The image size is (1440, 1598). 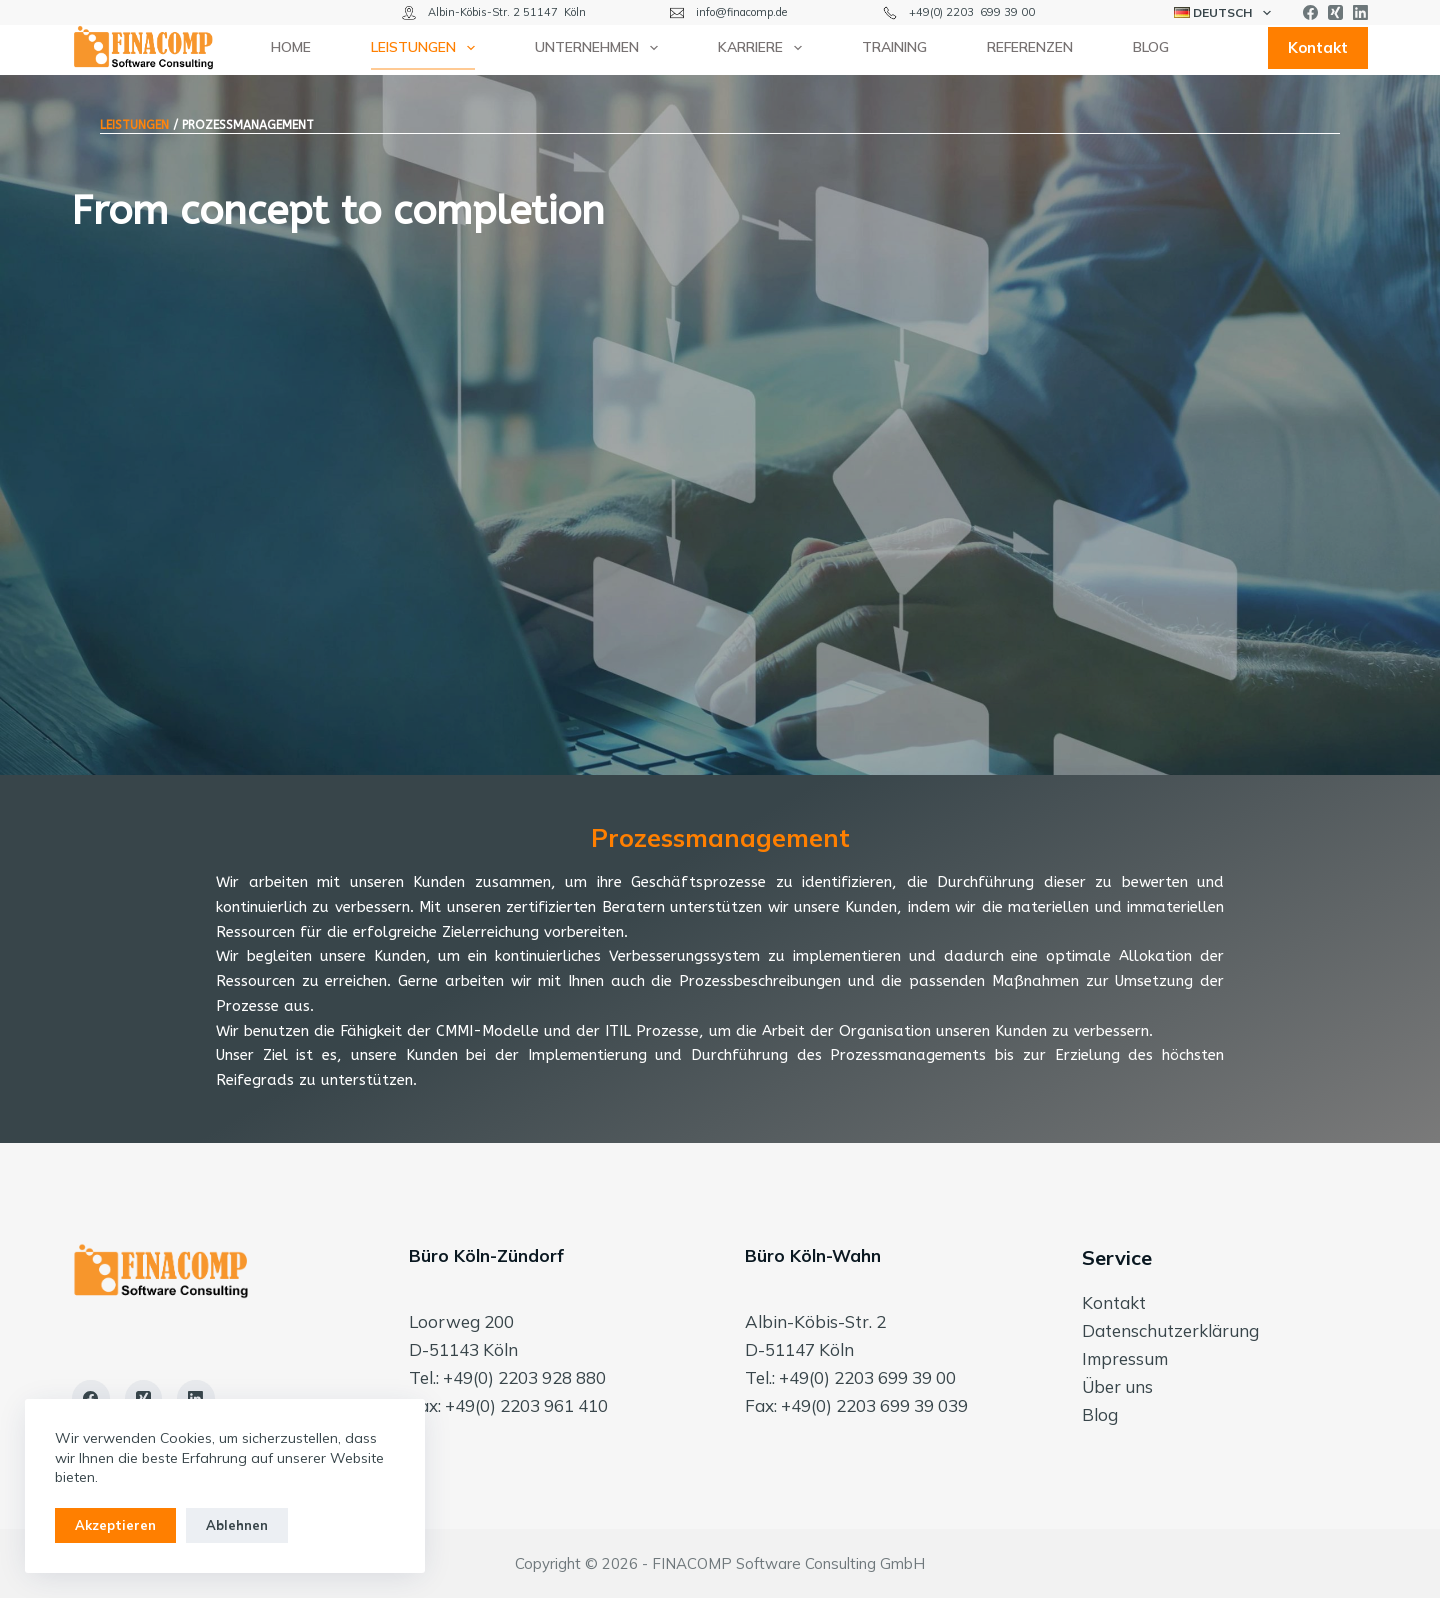 What do you see at coordinates (1151, 47) in the screenshot?
I see `Blog` at bounding box center [1151, 47].